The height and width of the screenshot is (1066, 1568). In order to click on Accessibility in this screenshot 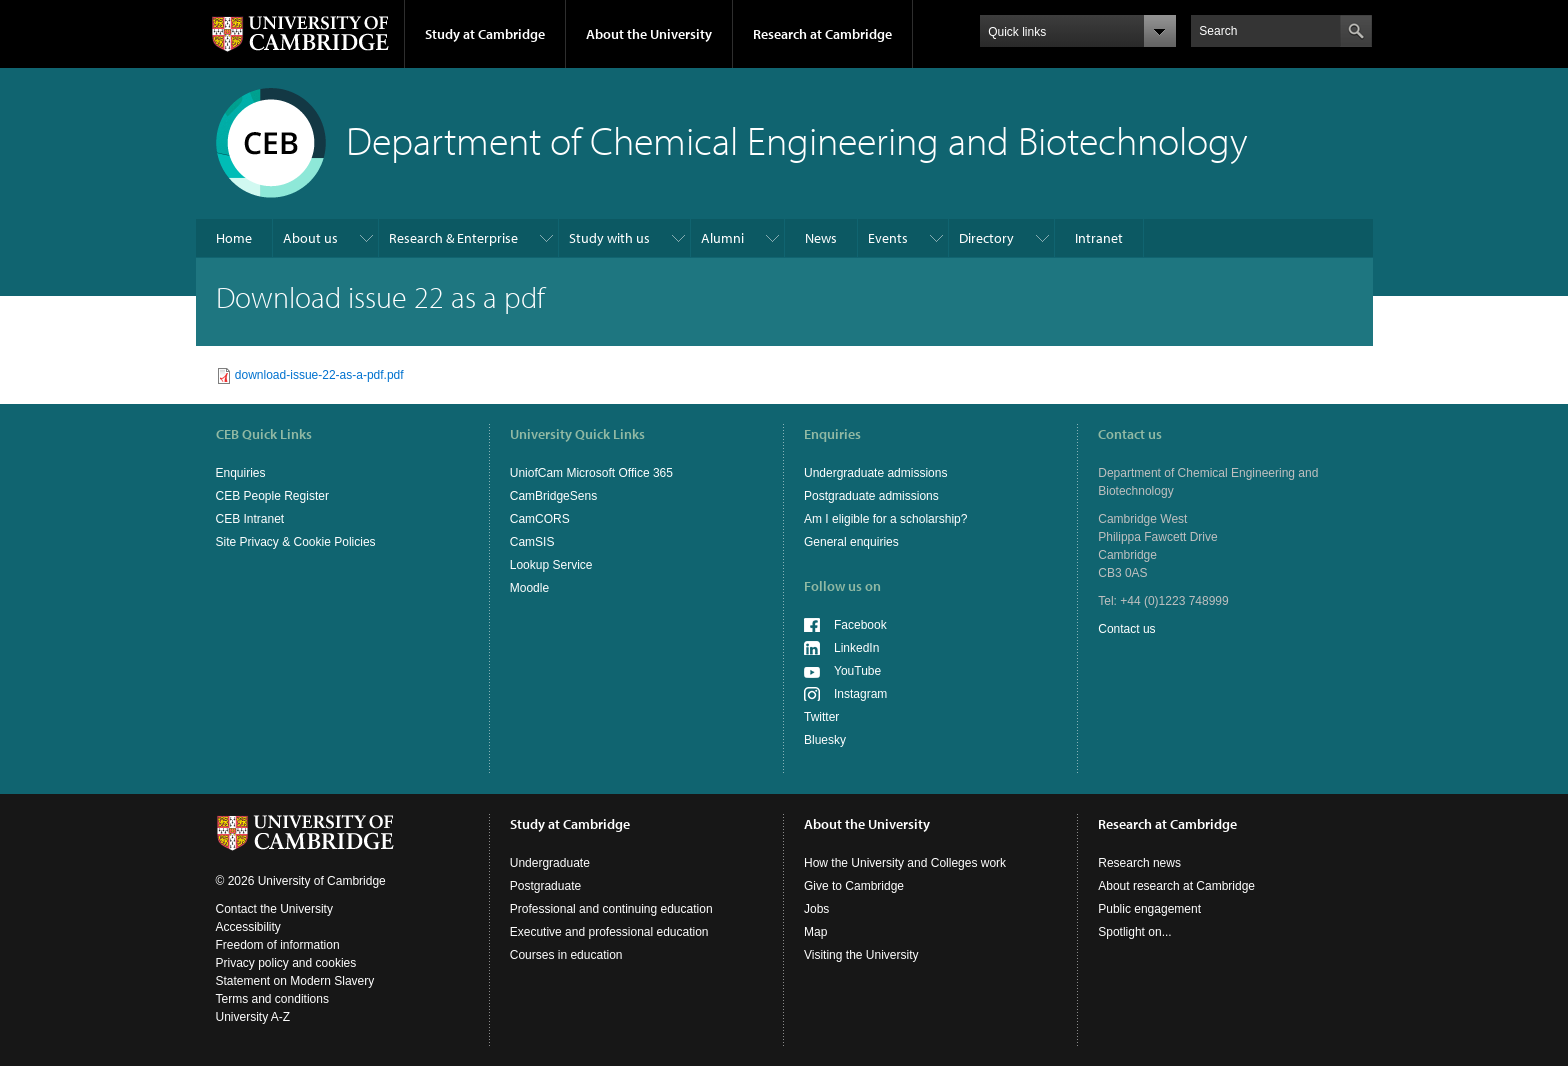, I will do `click(248, 927)`.